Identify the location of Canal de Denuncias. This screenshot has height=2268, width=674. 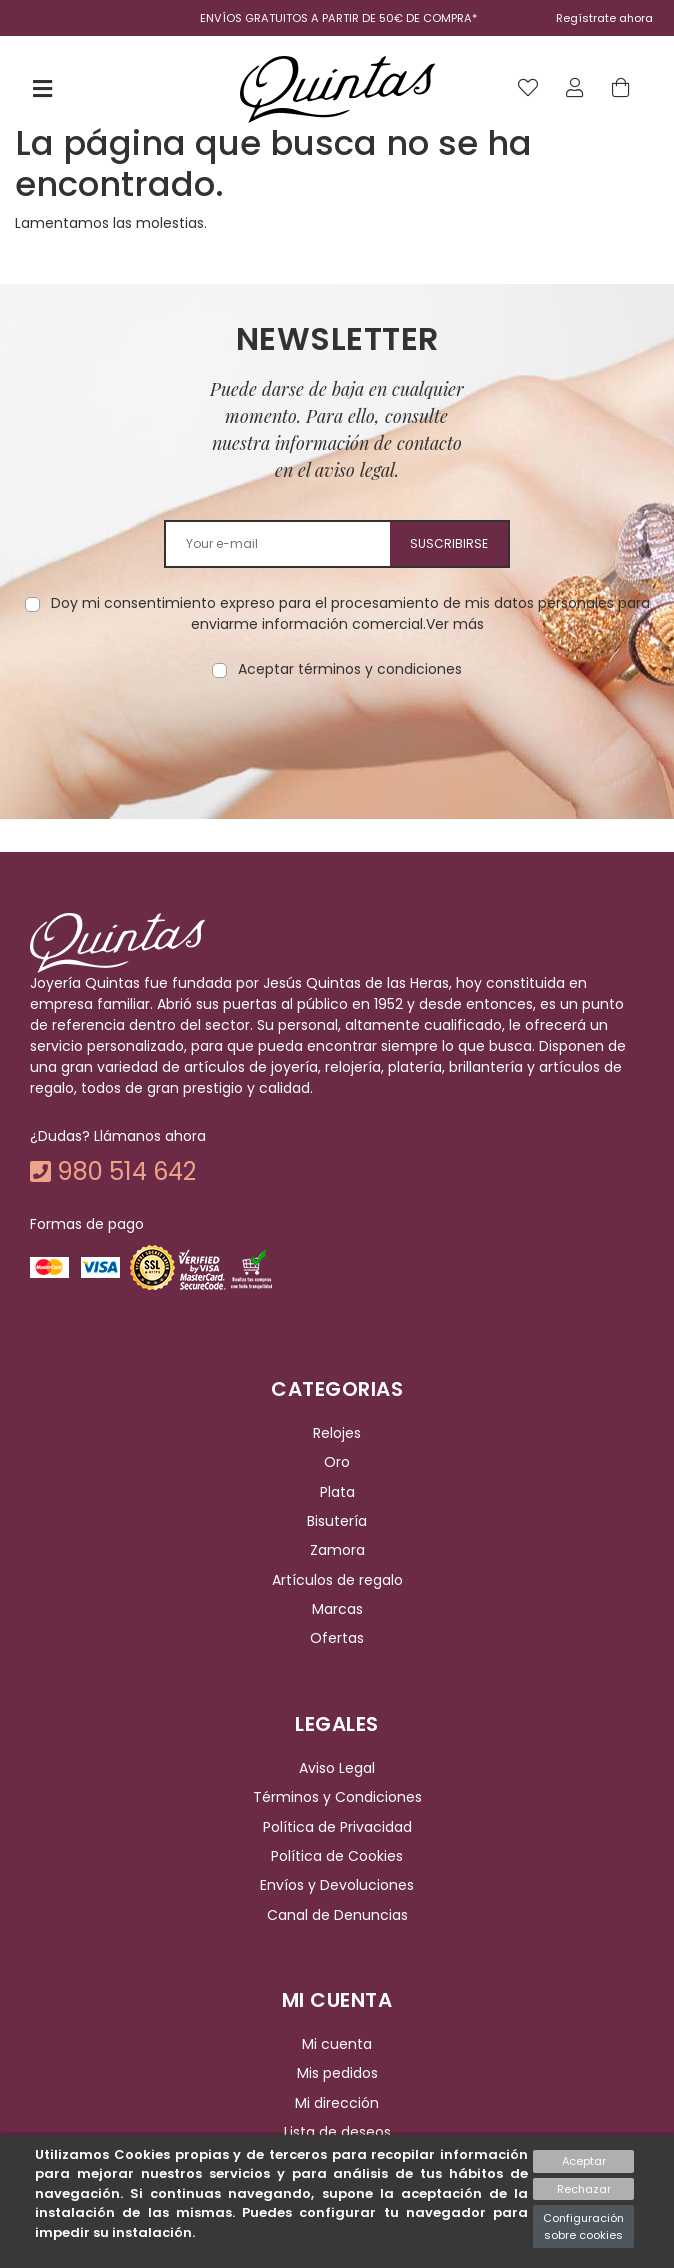
(337, 1915).